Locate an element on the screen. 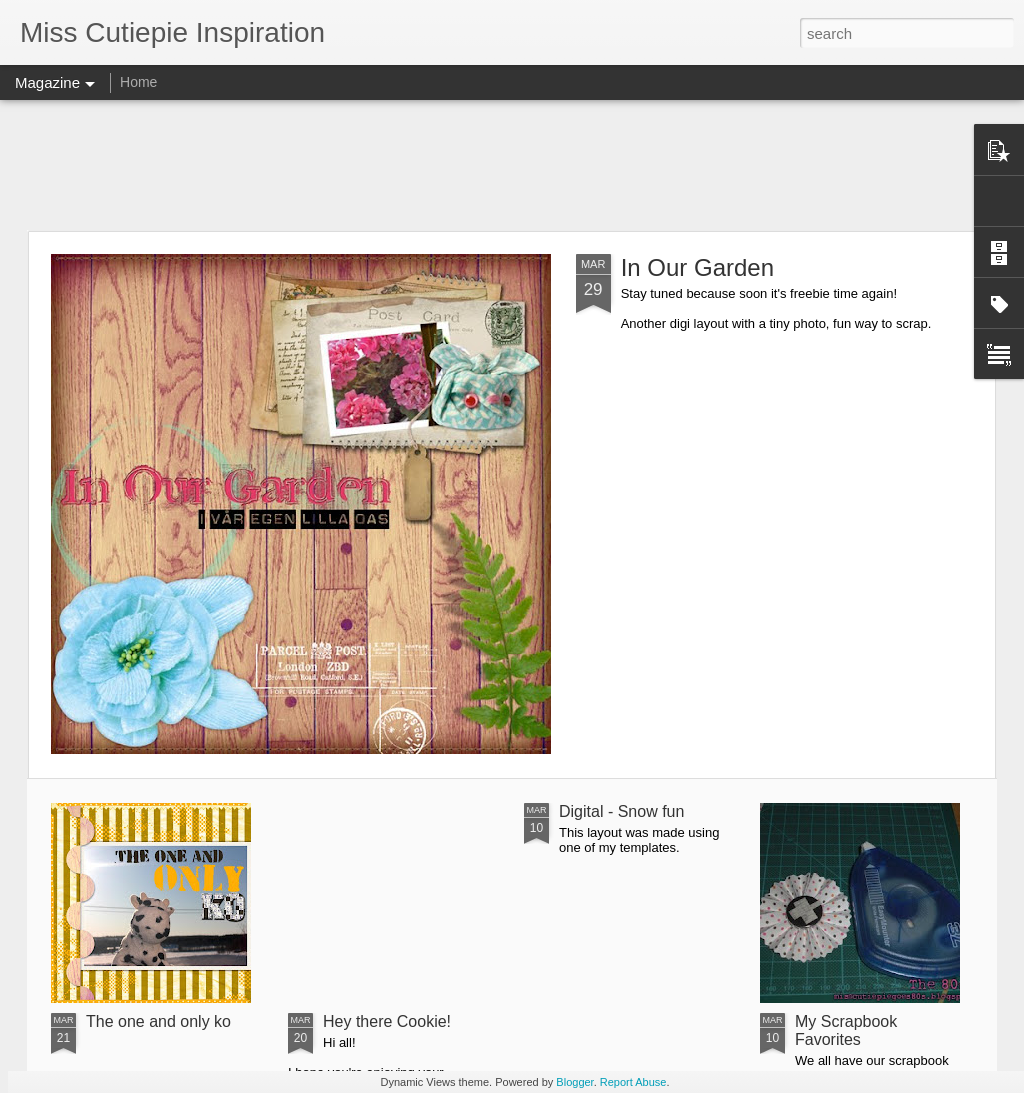 This screenshot has width=1024, height=1093. Hey there Cookie! is located at coordinates (387, 1021).